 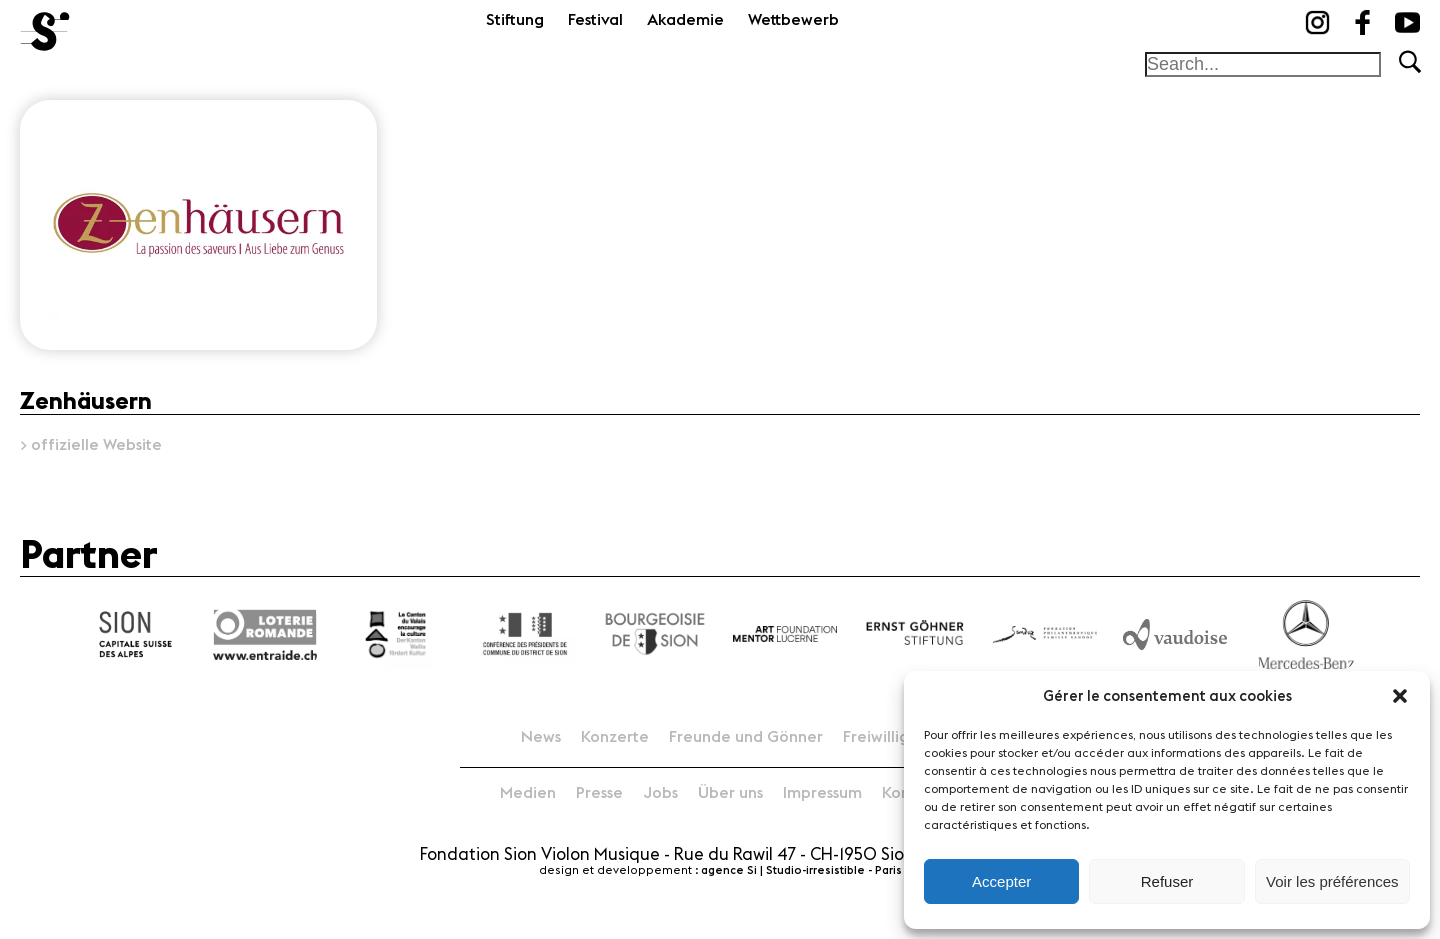 I want to click on Impressum, so click(x=822, y=793).